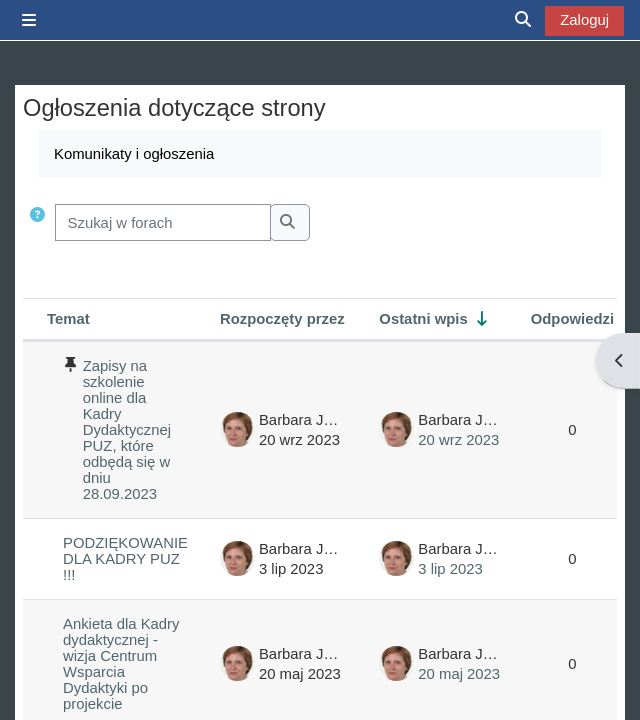  I want to click on Zapisy na szkolenie online dla Kadry Dydaktycznej PUZ, które odbędą się w dniu 28.09.2023, so click(127, 430).